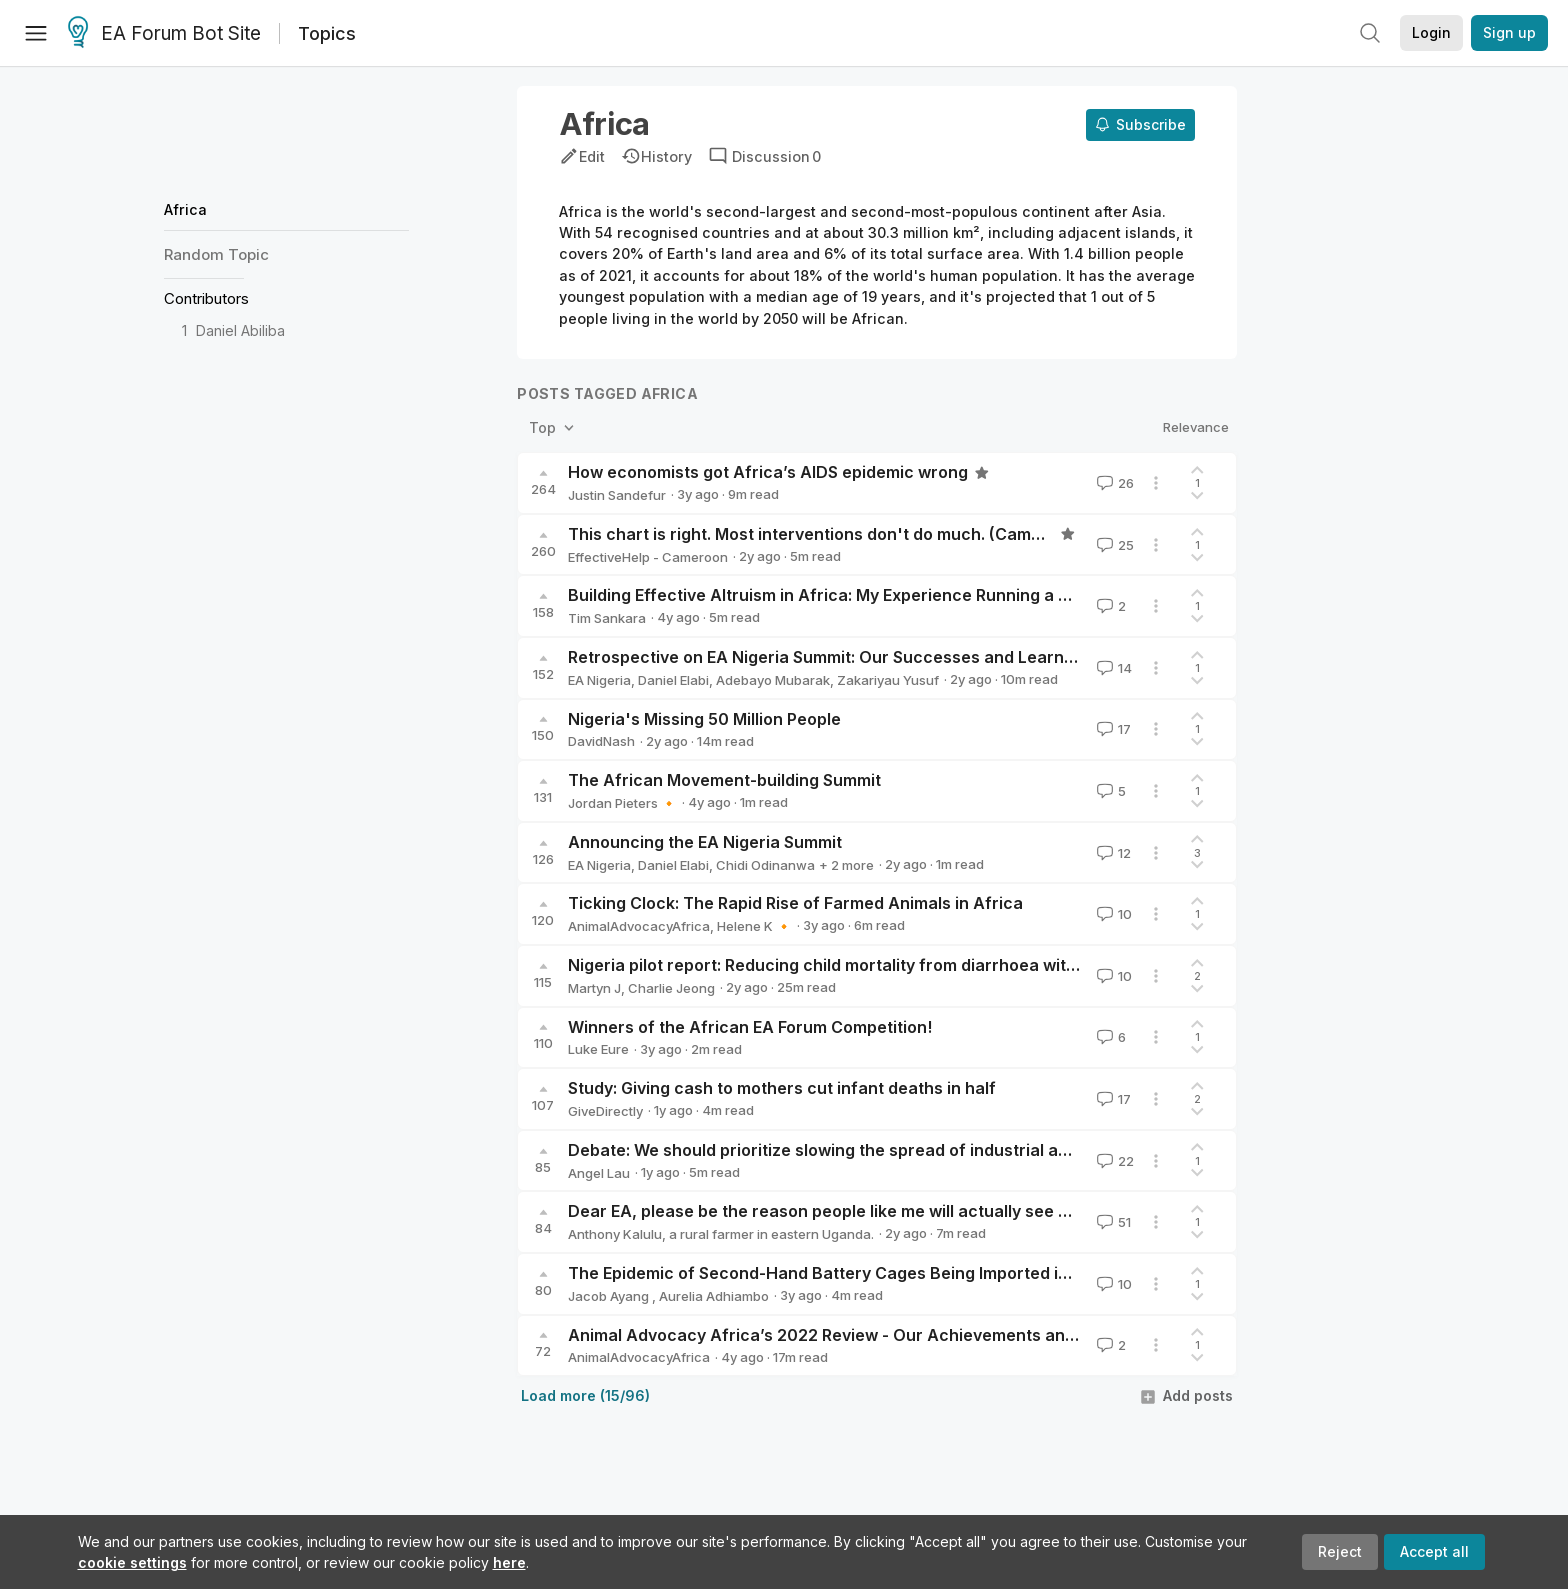 The image size is (1568, 1589). I want to click on Load more (15/96), so click(585, 1395).